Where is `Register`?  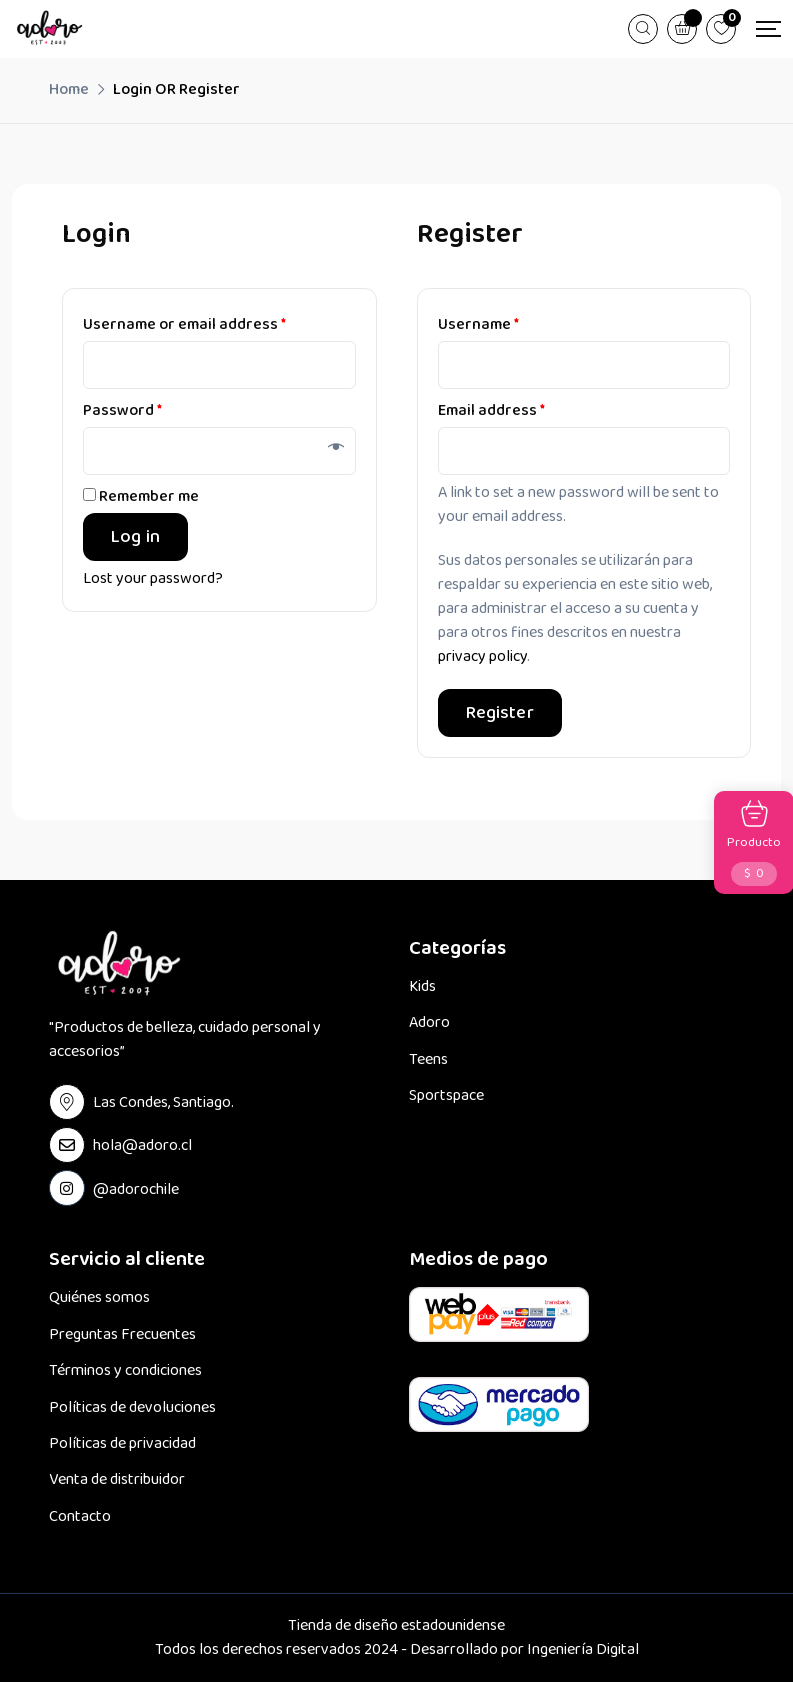
Register is located at coordinates (500, 713).